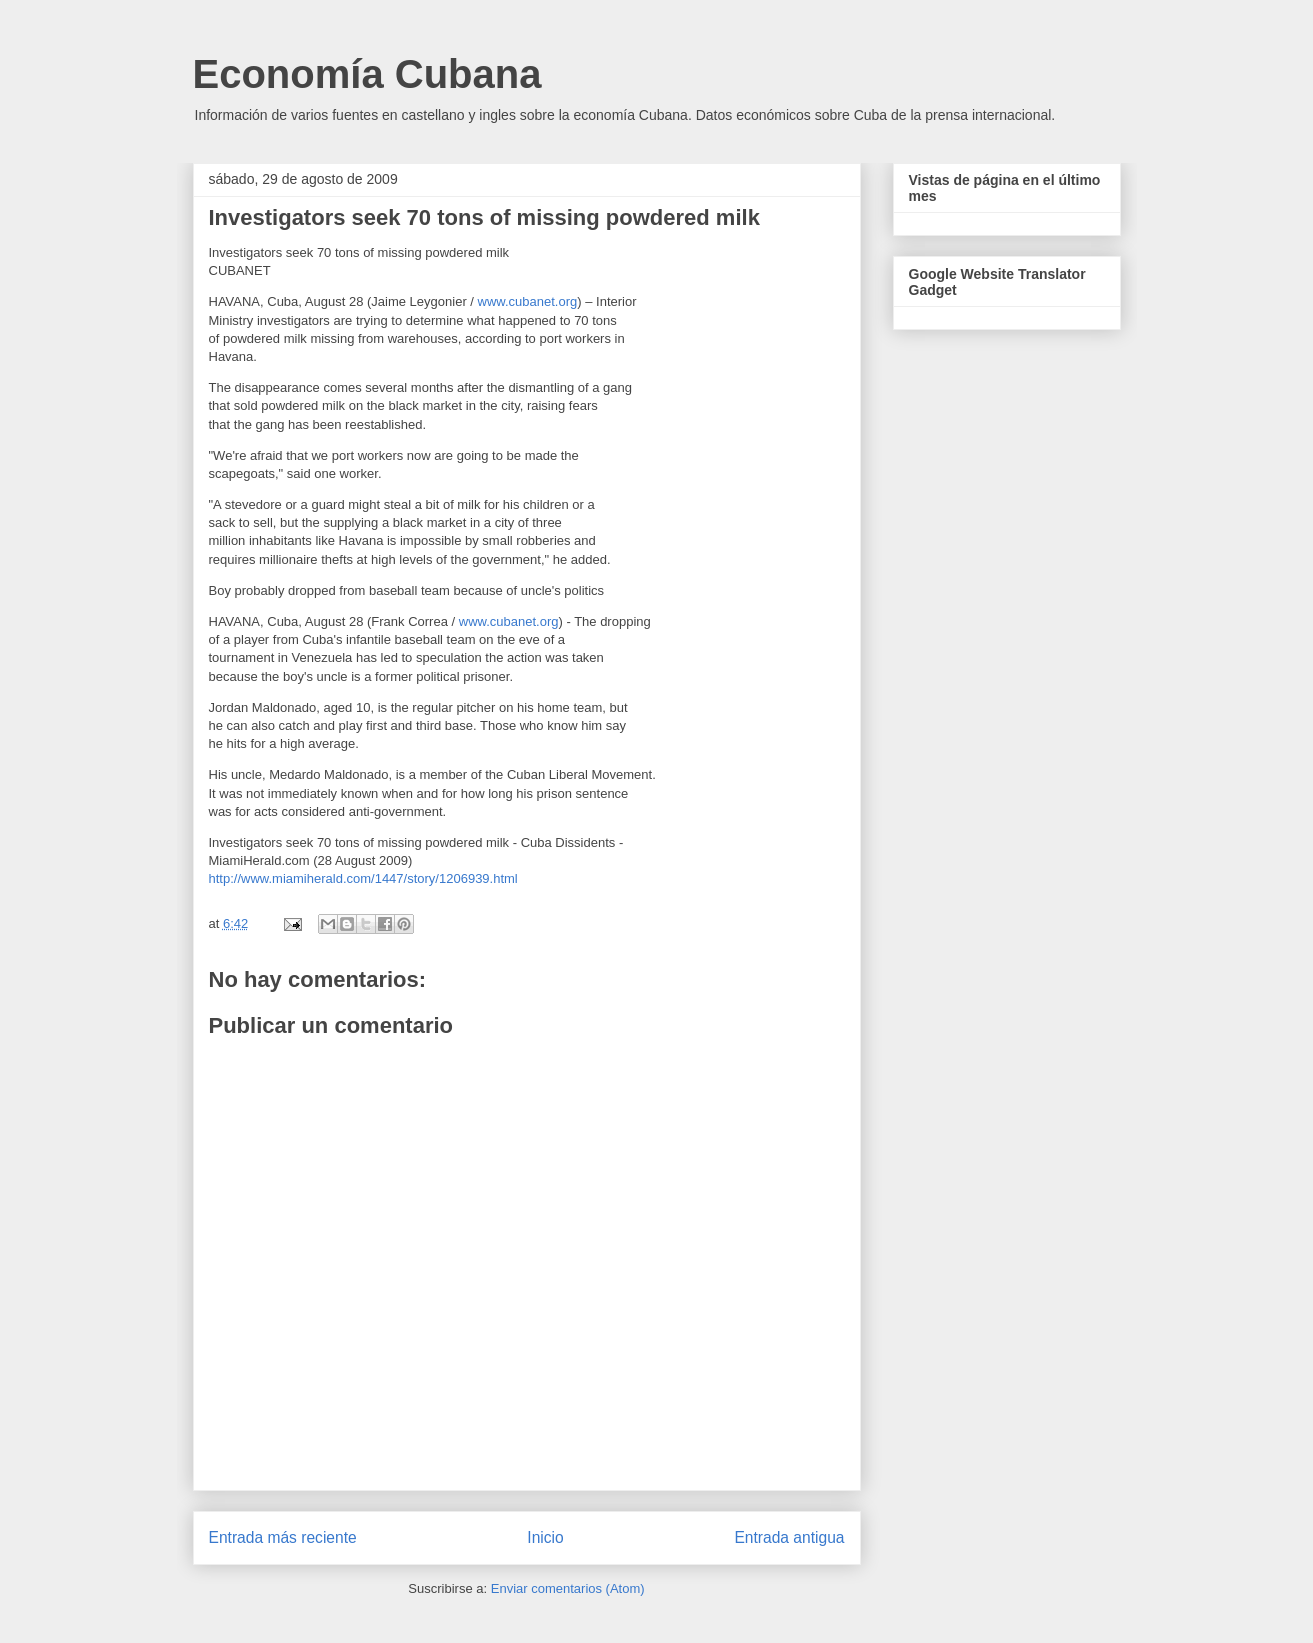  What do you see at coordinates (568, 1588) in the screenshot?
I see `Enviar comentarios (Atom)` at bounding box center [568, 1588].